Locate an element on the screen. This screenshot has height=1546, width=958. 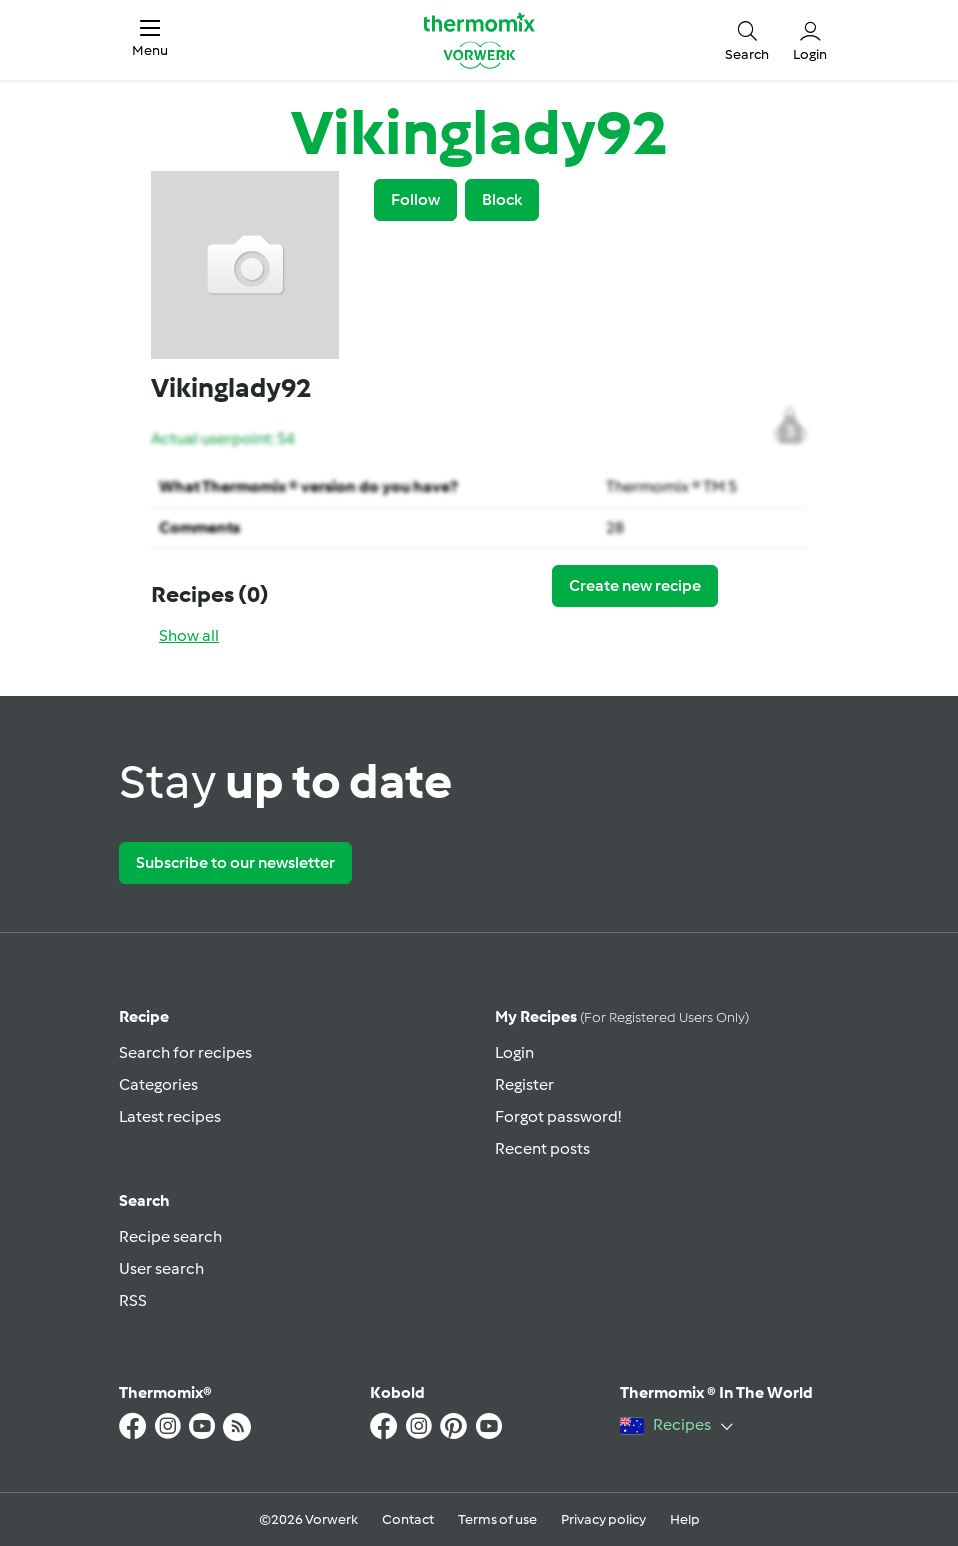
Recent posts is located at coordinates (542, 1148).